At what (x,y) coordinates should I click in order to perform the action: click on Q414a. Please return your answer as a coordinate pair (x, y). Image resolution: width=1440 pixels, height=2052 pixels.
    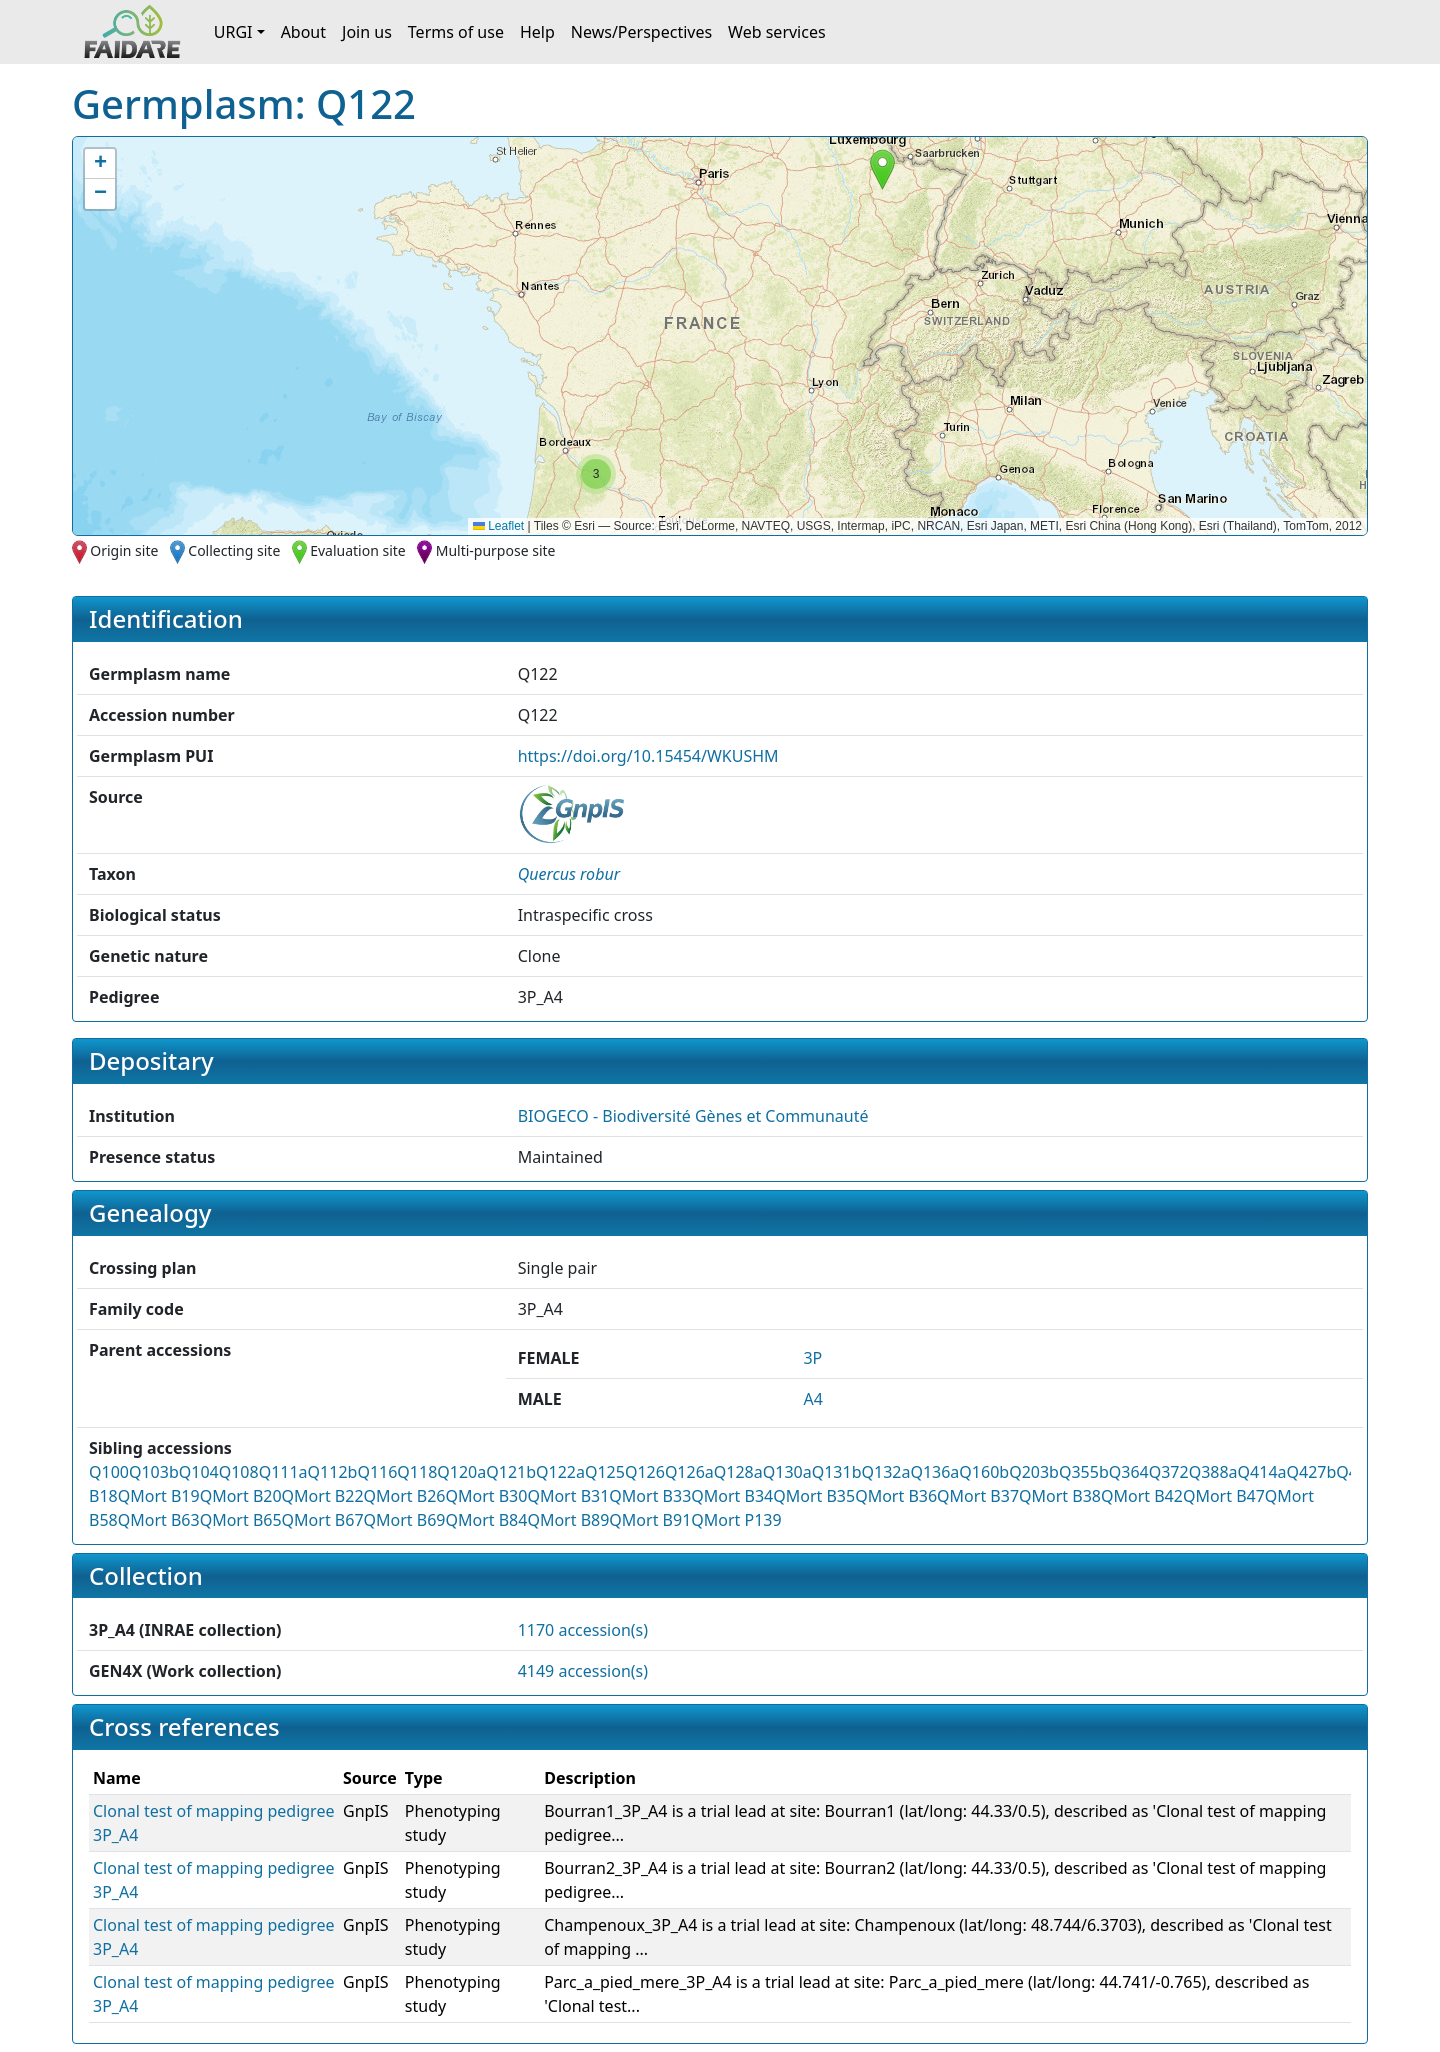
    Looking at the image, I should click on (1262, 1472).